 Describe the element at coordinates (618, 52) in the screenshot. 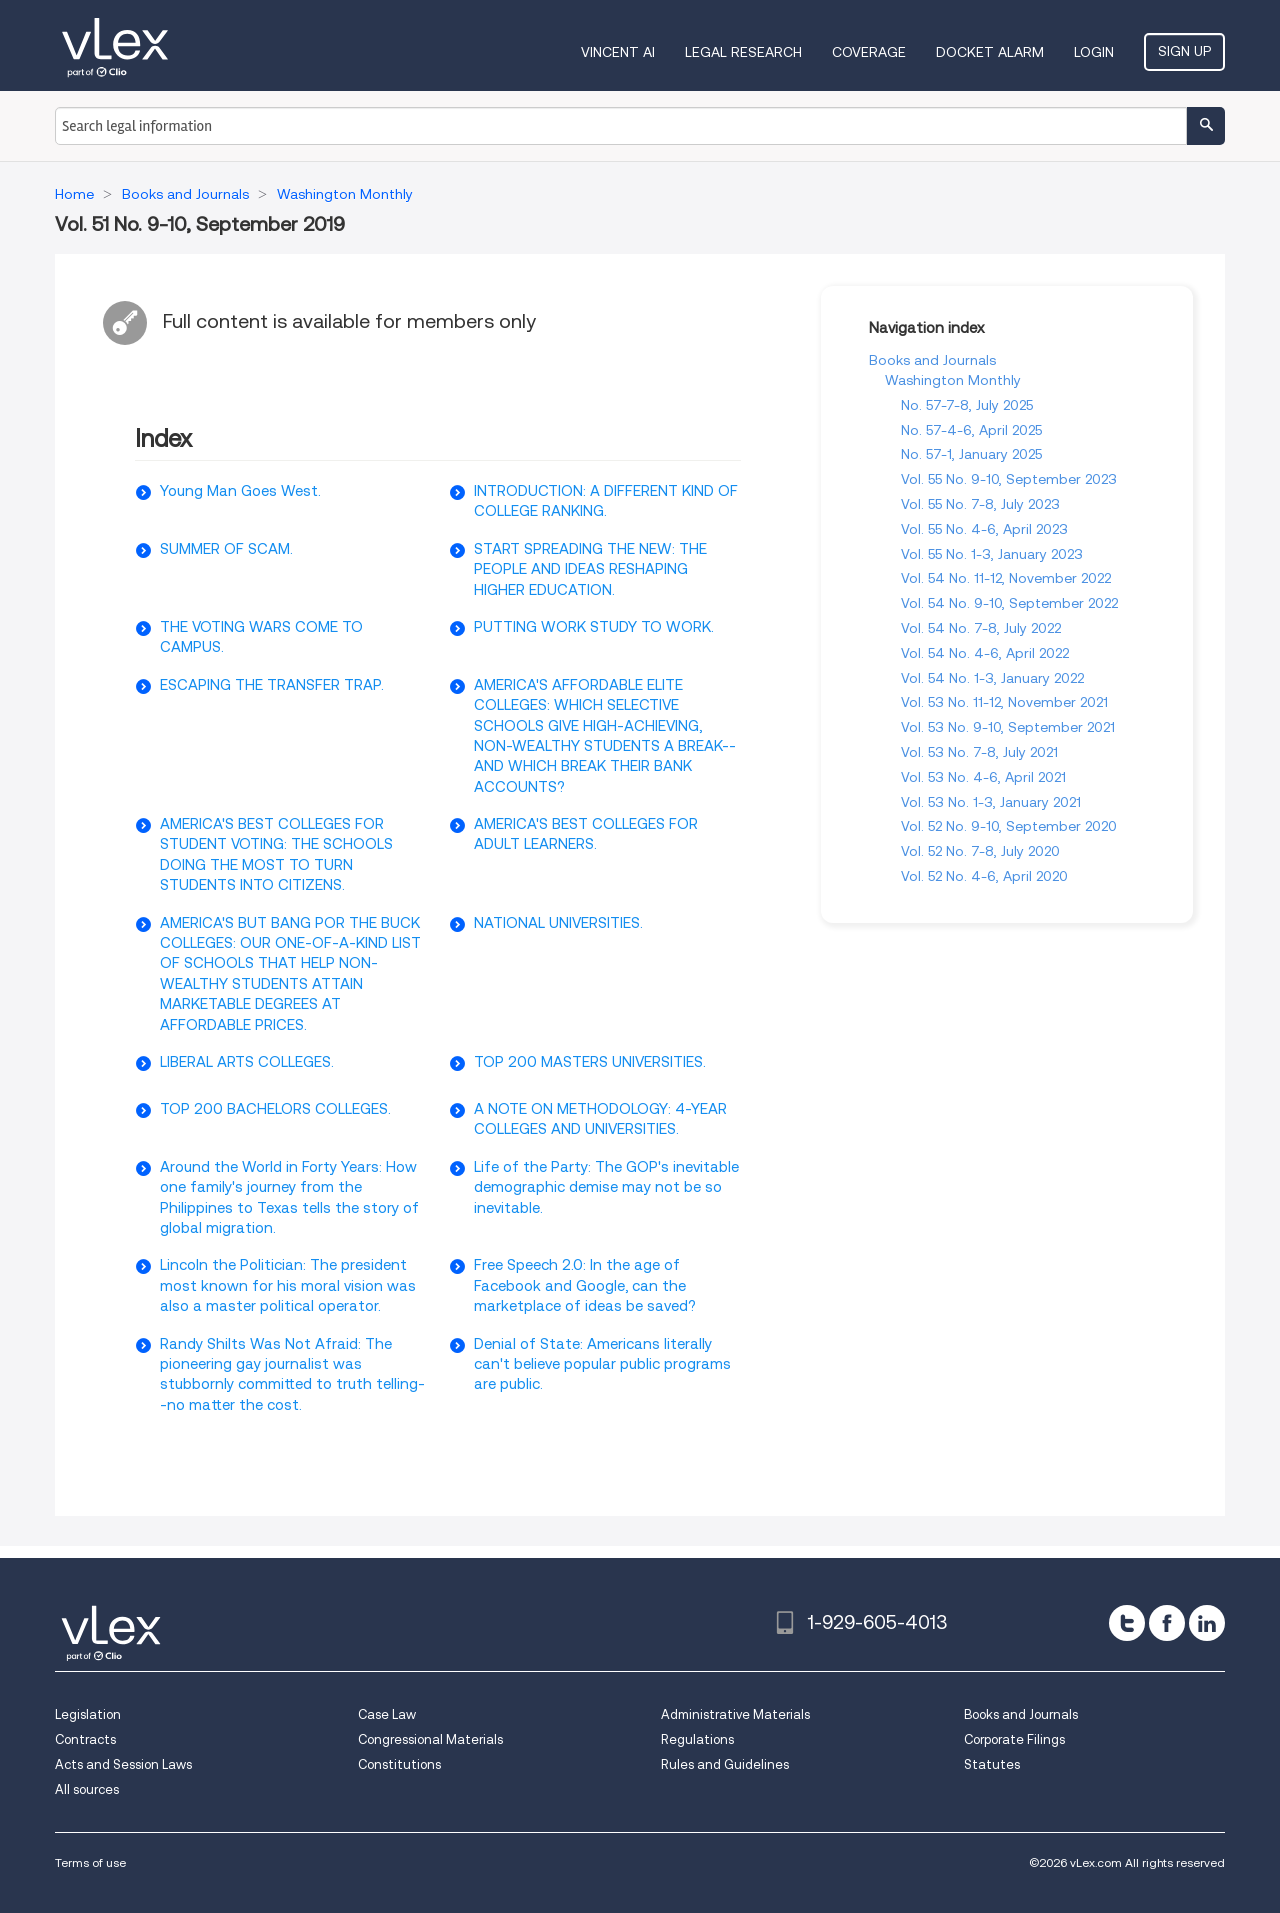

I see `VINCENT AI` at that location.